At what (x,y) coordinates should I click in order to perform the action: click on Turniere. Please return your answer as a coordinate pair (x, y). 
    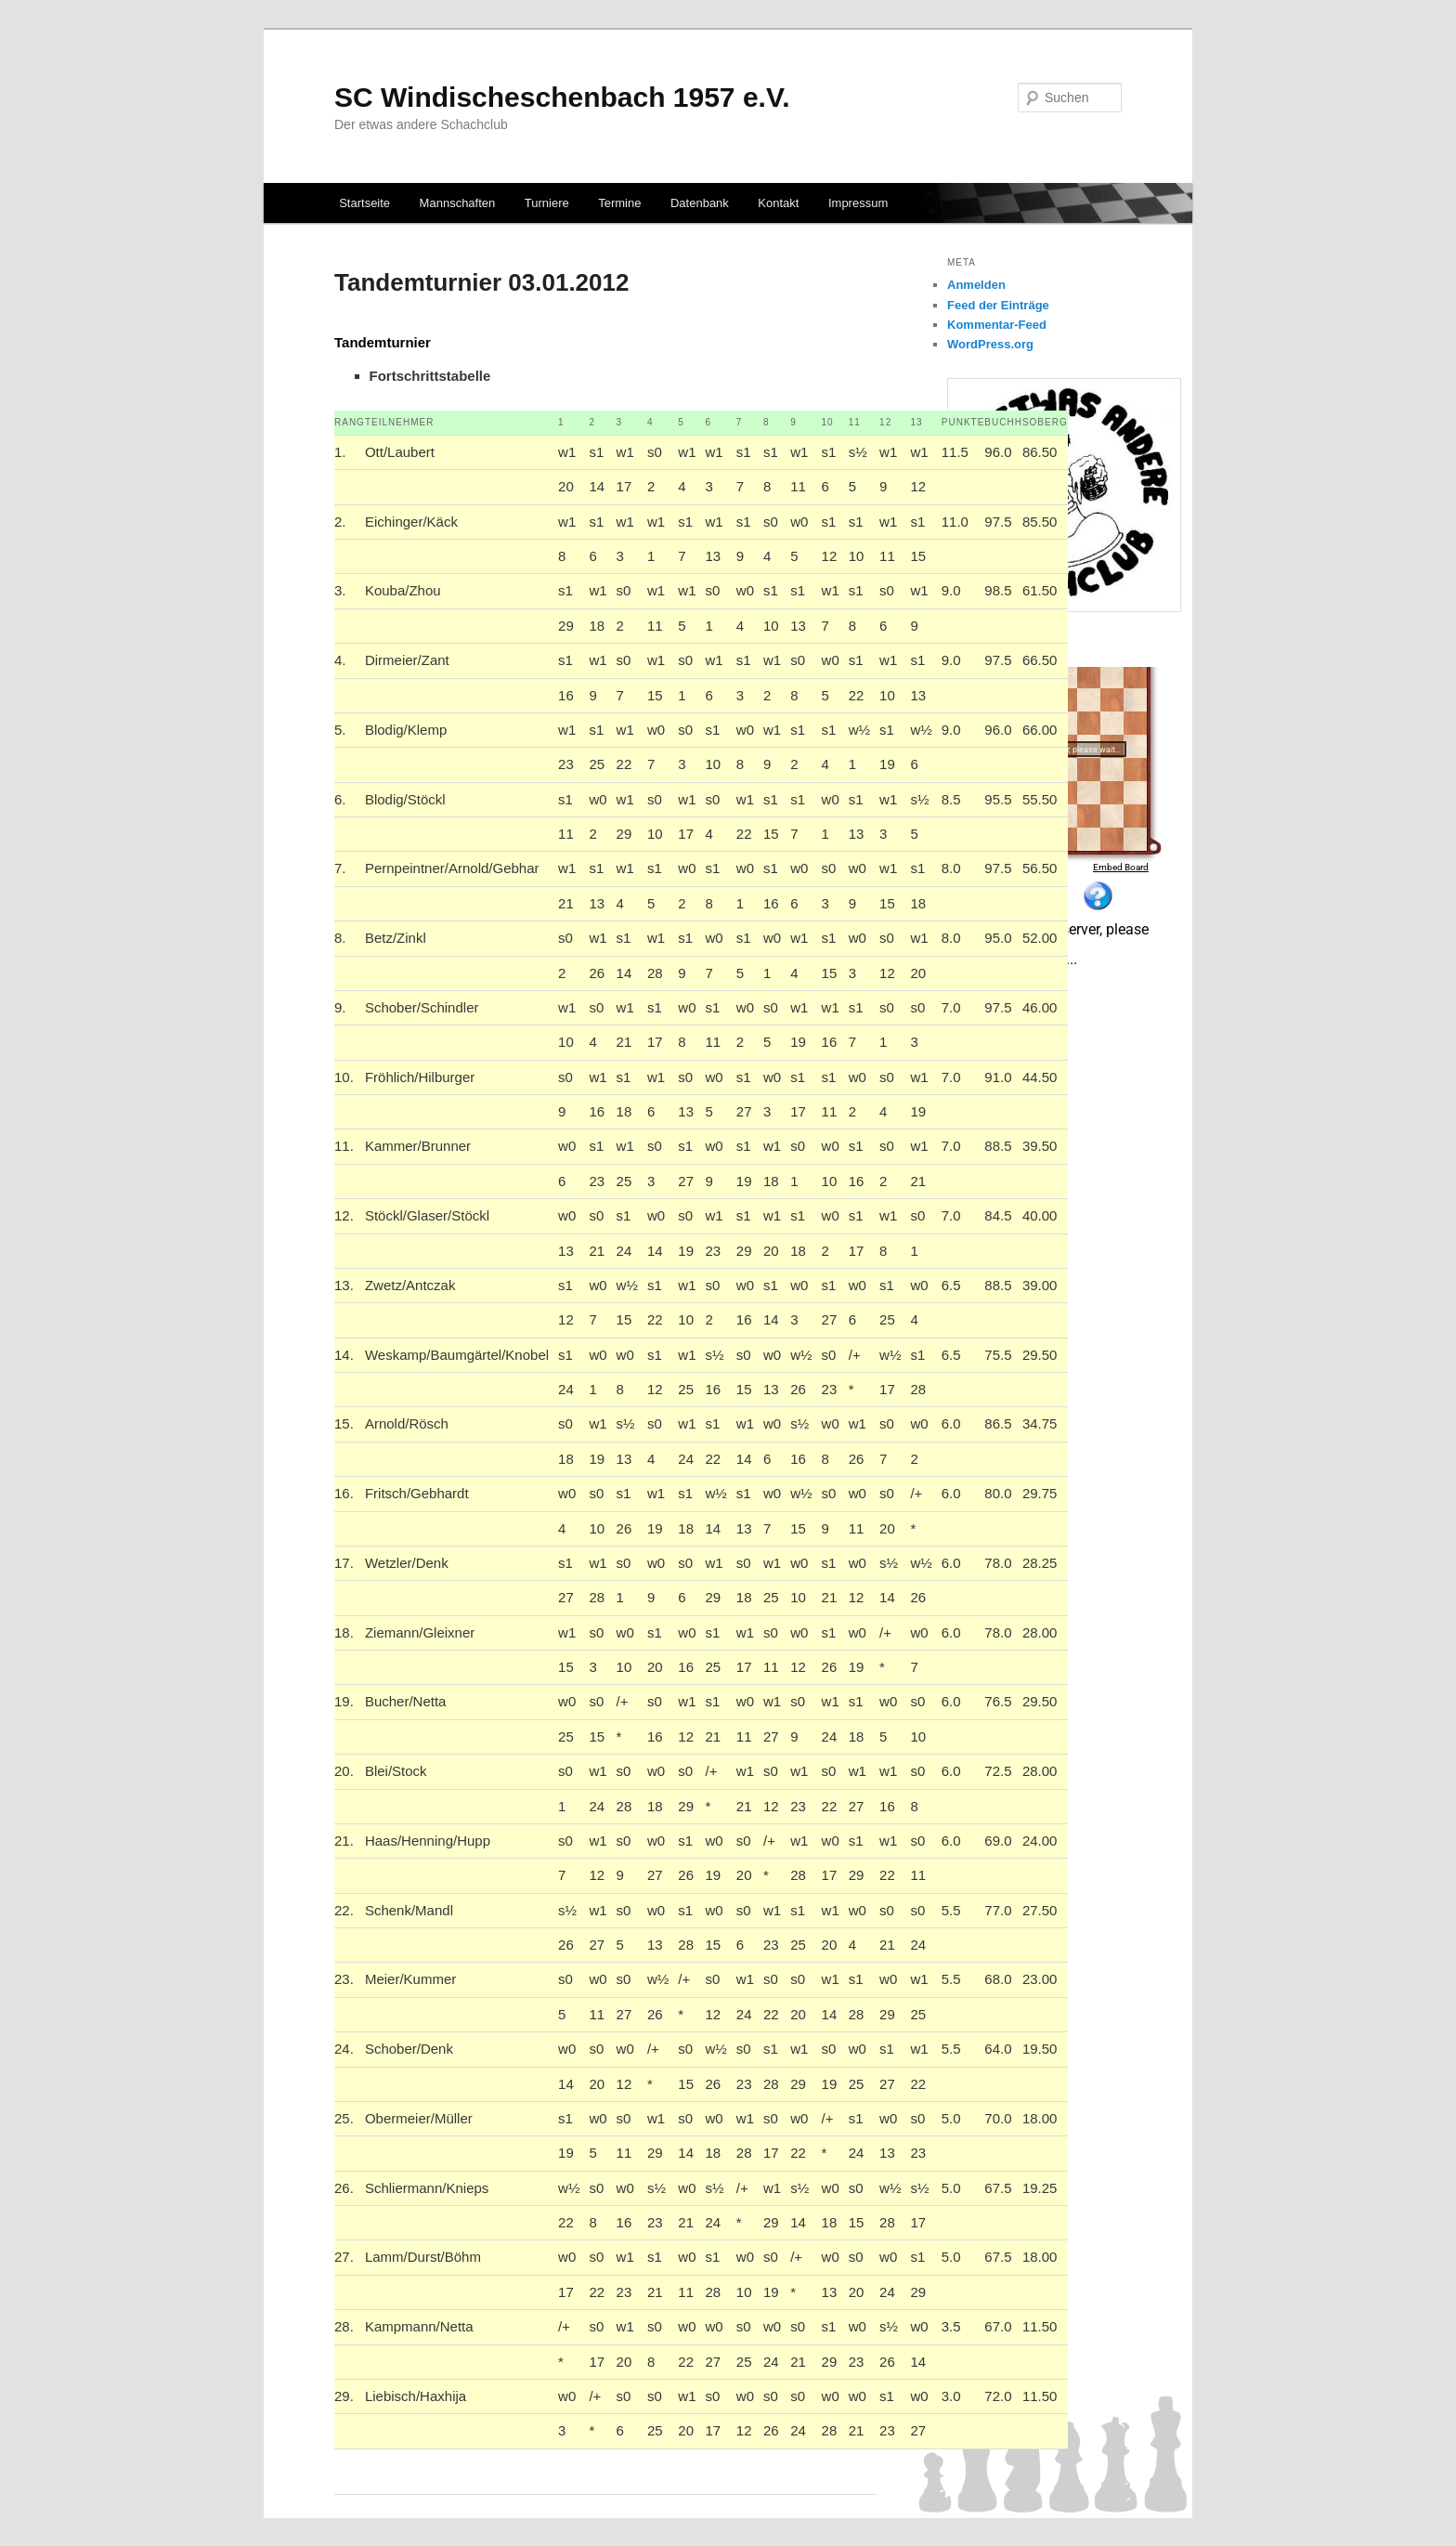
    Looking at the image, I should click on (547, 203).